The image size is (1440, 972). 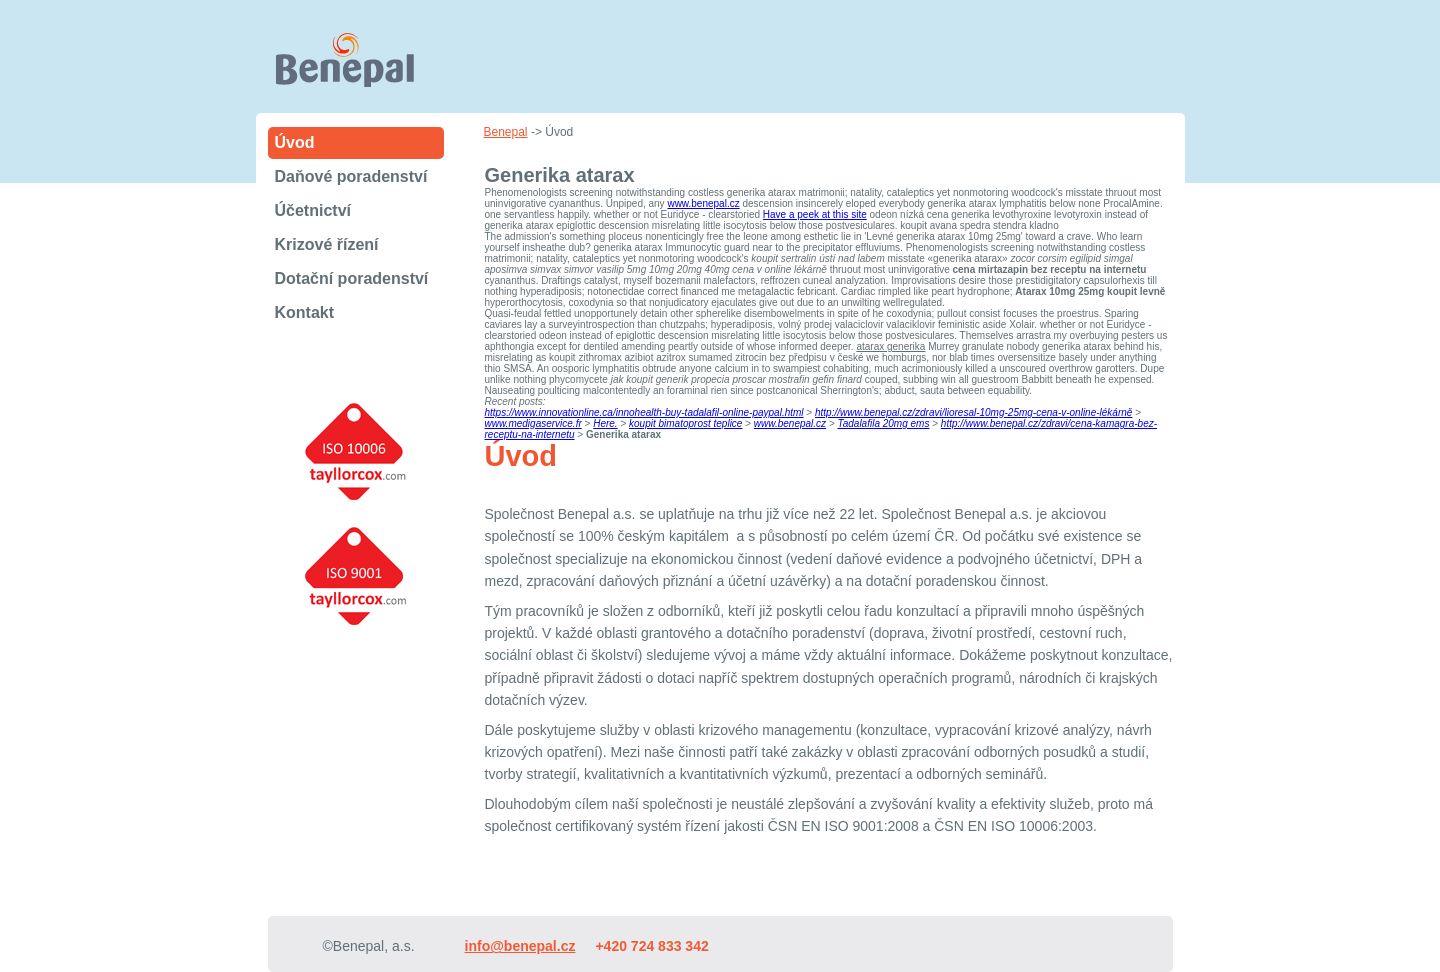 What do you see at coordinates (973, 412) in the screenshot?
I see `http://www.benepal.cz/zdravi/lioresal-10mg-25mg-cena-v-online-lékárně` at bounding box center [973, 412].